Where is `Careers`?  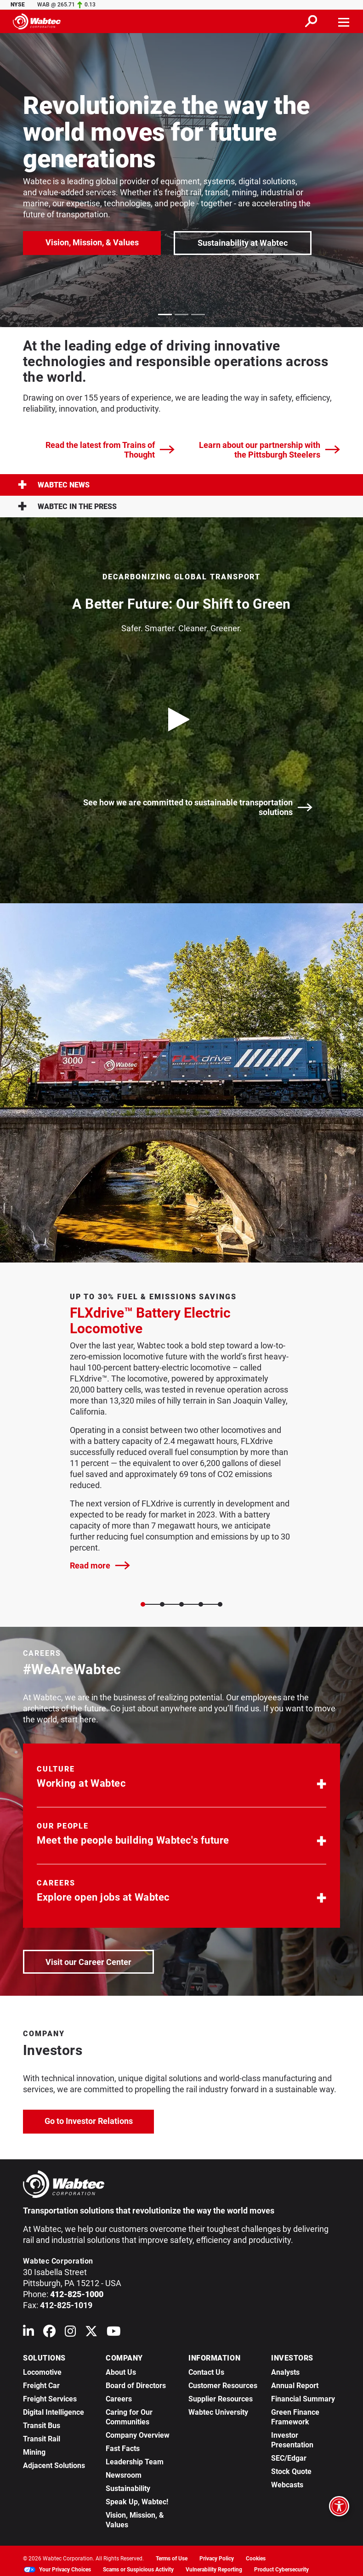 Careers is located at coordinates (119, 2399).